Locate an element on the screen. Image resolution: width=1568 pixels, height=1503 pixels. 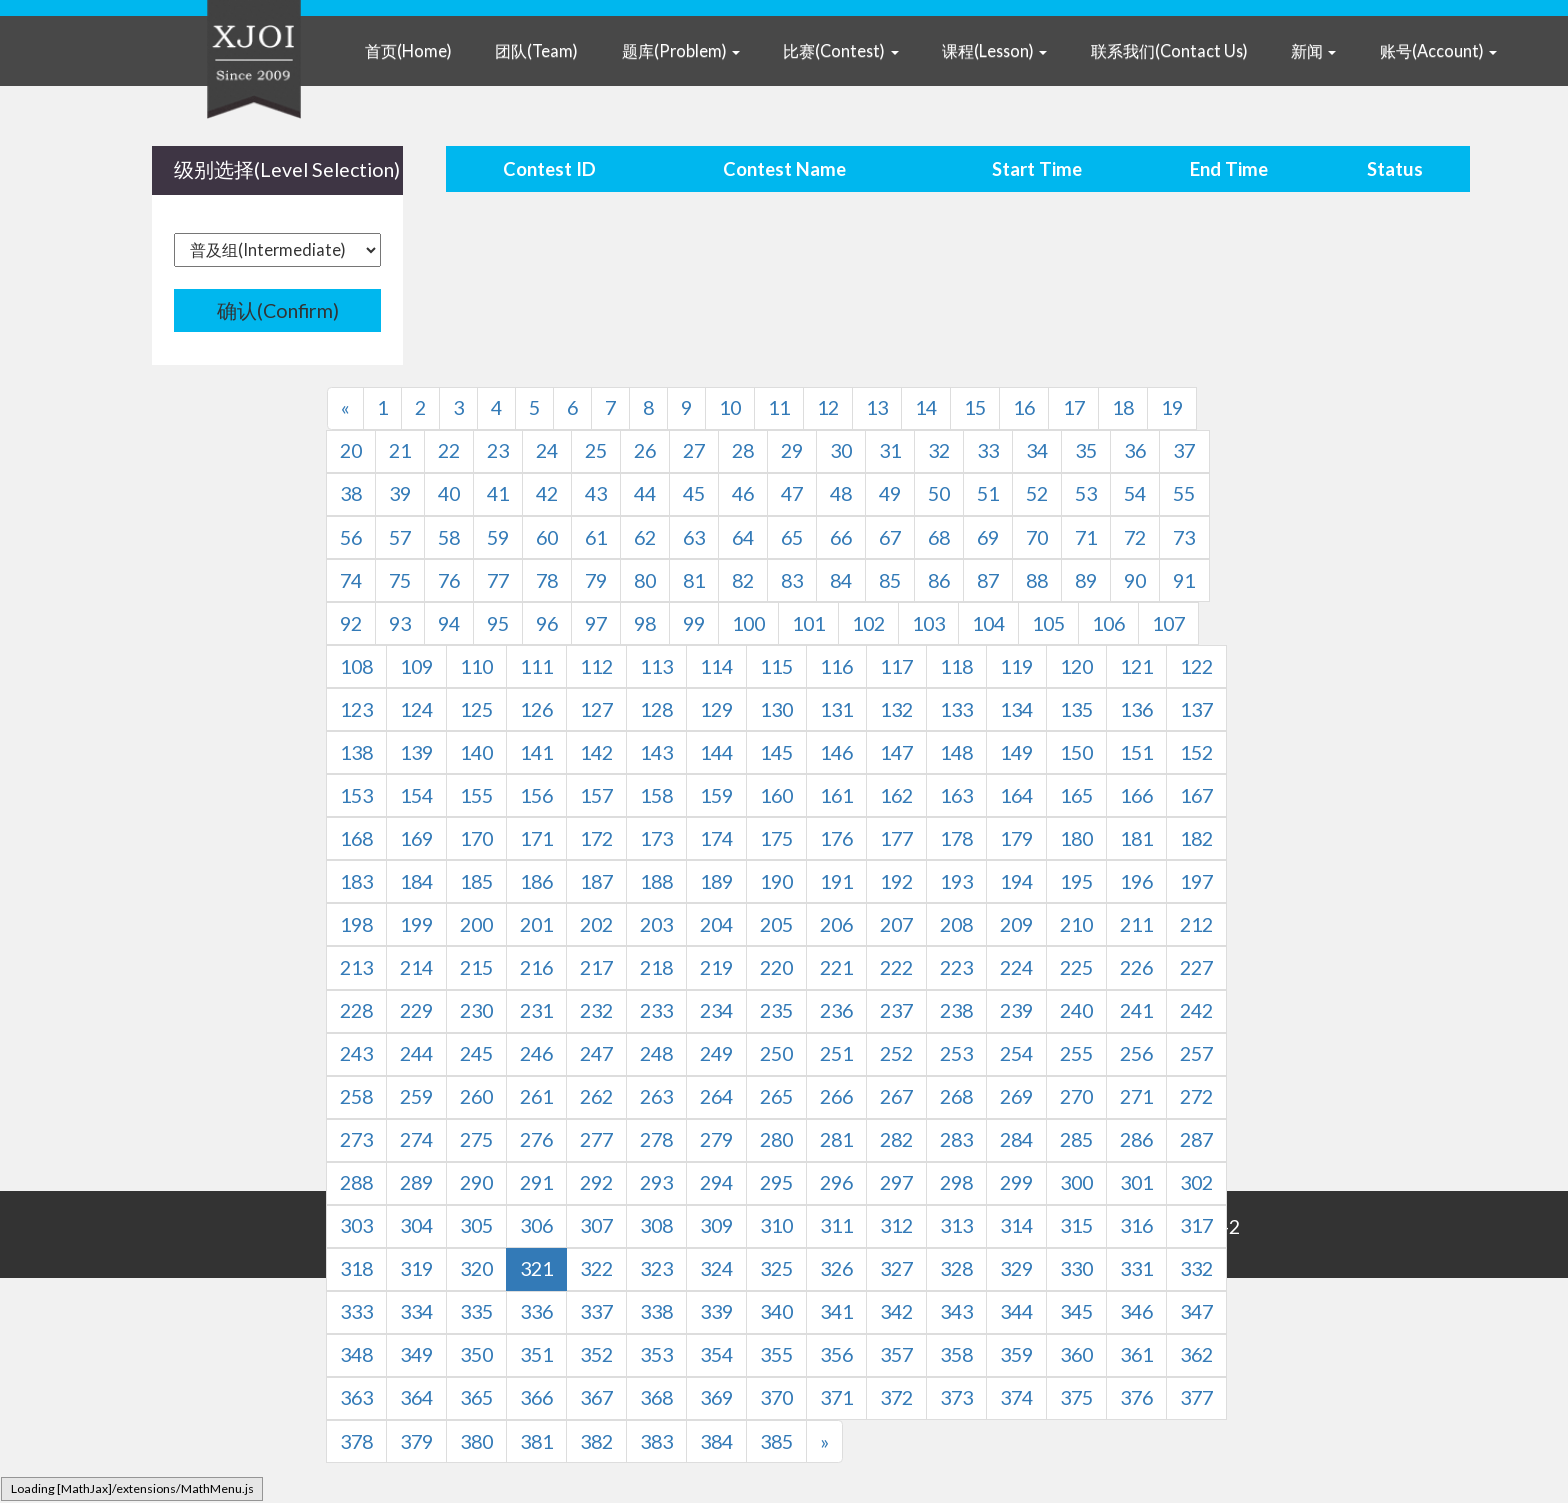
181 is located at coordinates (1136, 838).